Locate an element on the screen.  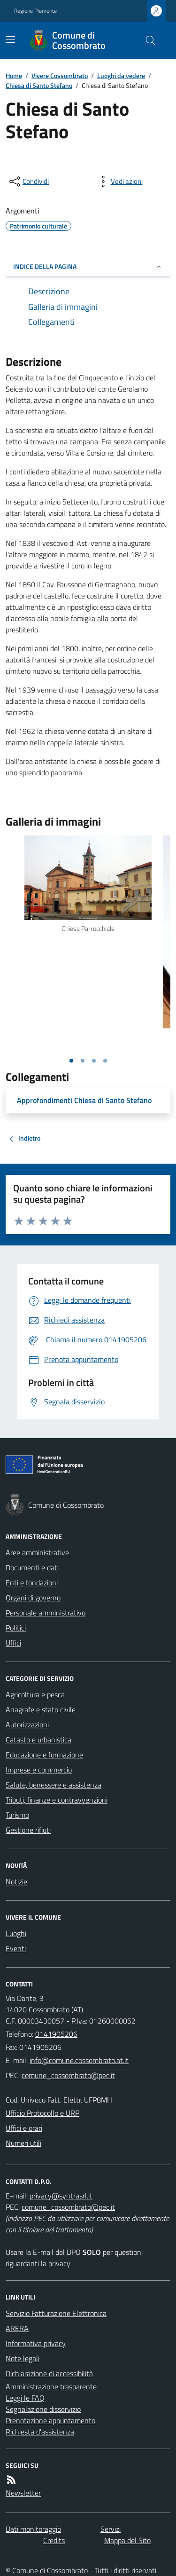
Note legali is located at coordinates (22, 2358).